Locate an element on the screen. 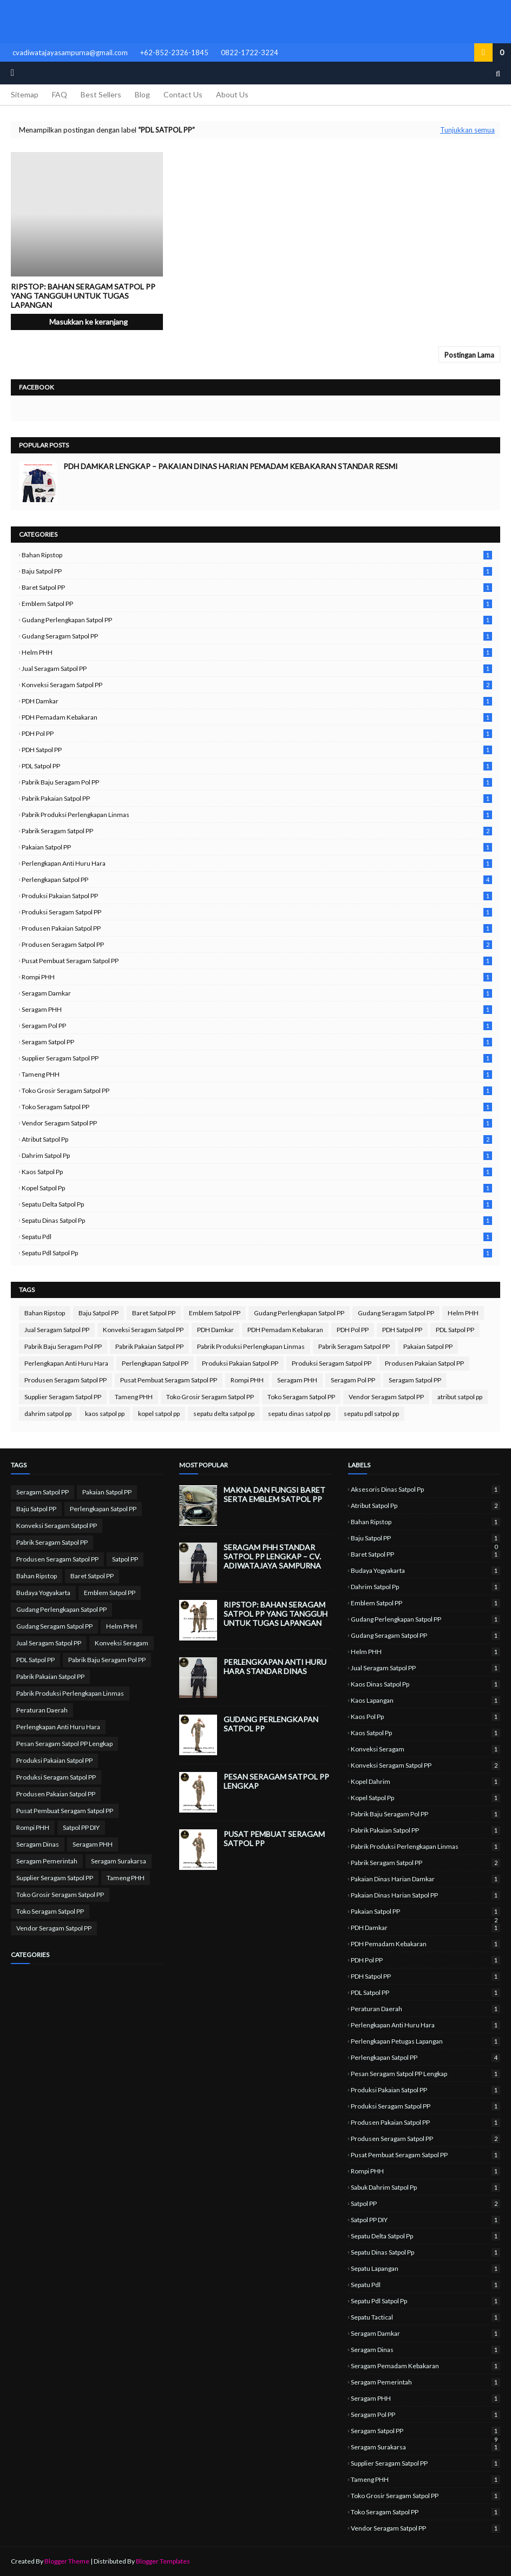  PDH Damkar is located at coordinates (257, 701).